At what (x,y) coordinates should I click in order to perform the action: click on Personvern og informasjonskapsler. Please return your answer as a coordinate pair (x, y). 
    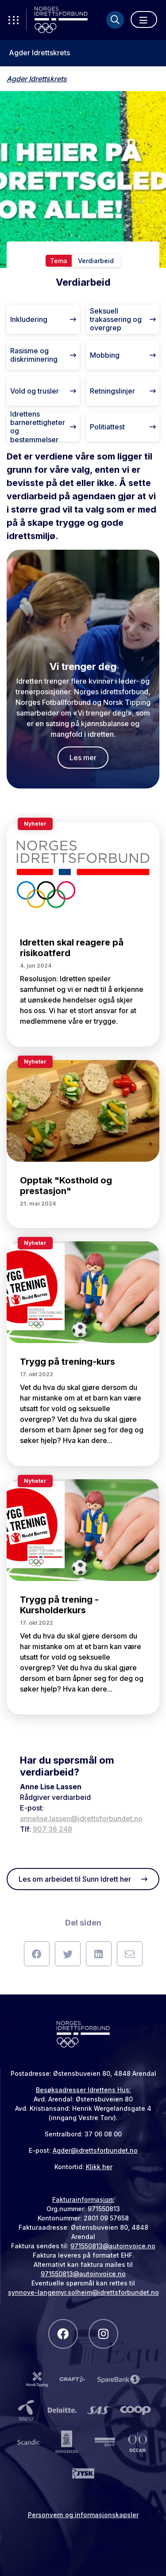
    Looking at the image, I should click on (83, 2515).